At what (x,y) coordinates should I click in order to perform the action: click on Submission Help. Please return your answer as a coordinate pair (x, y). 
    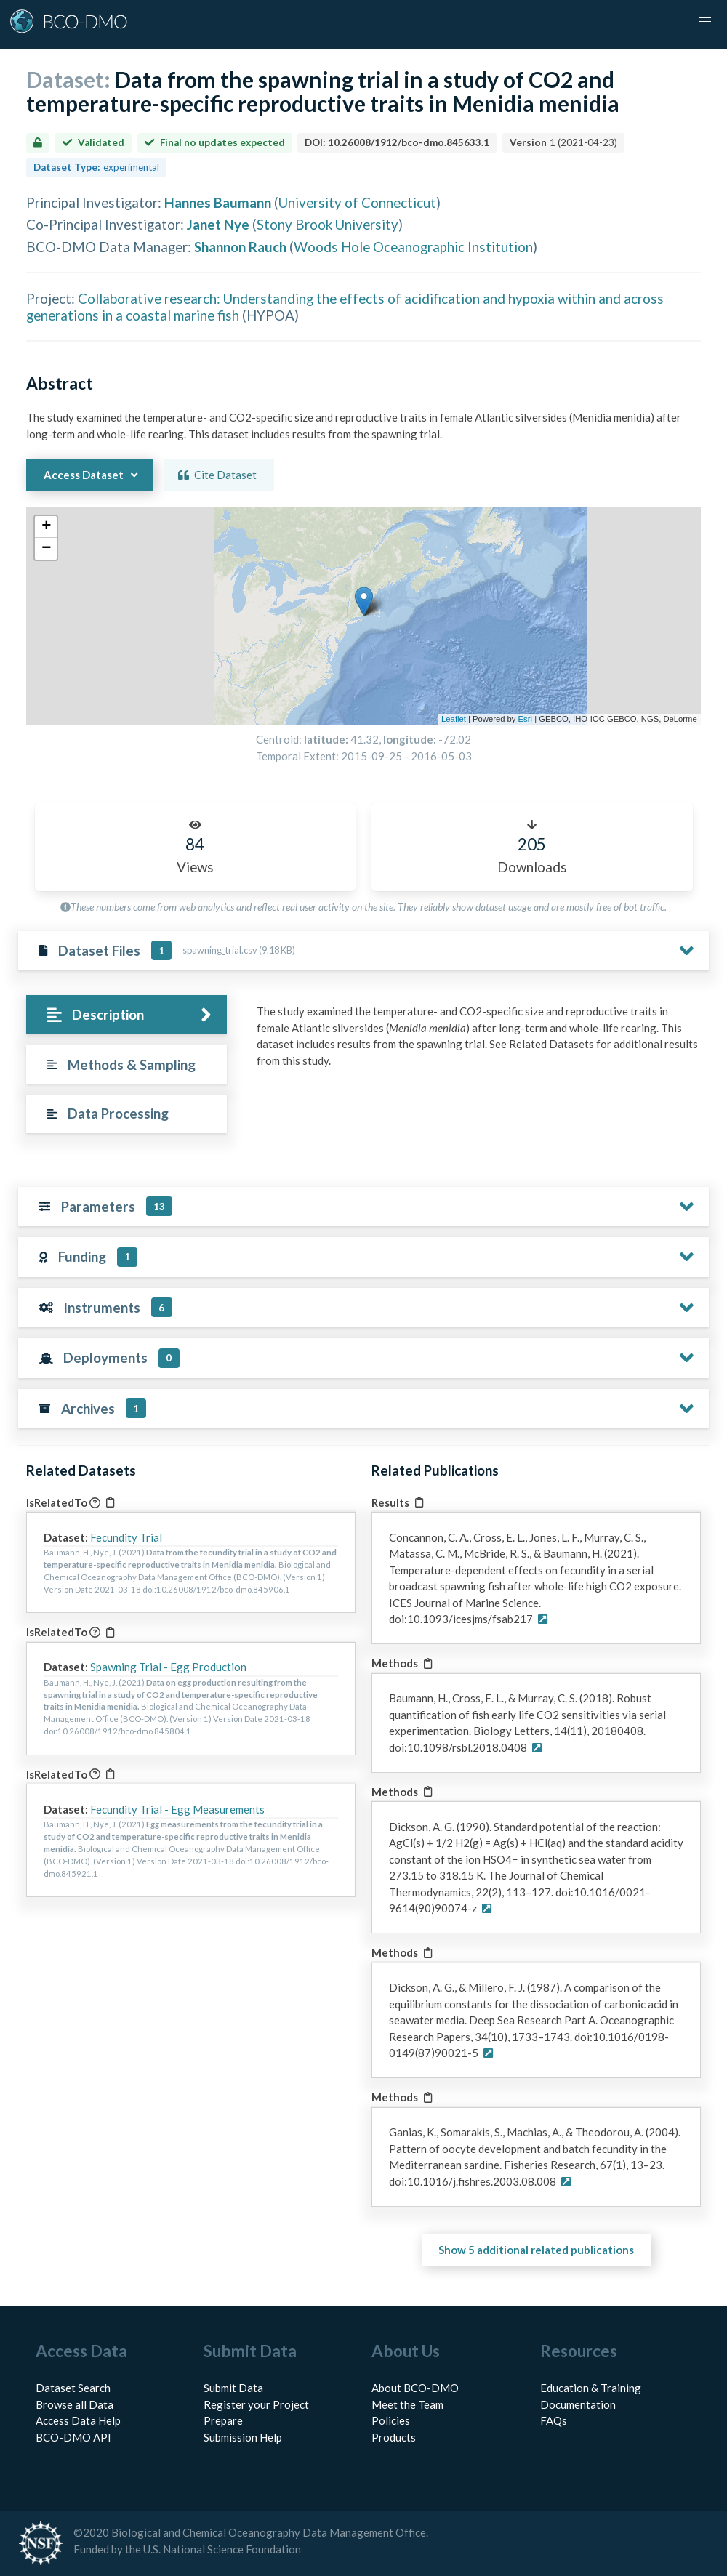
    Looking at the image, I should click on (243, 2437).